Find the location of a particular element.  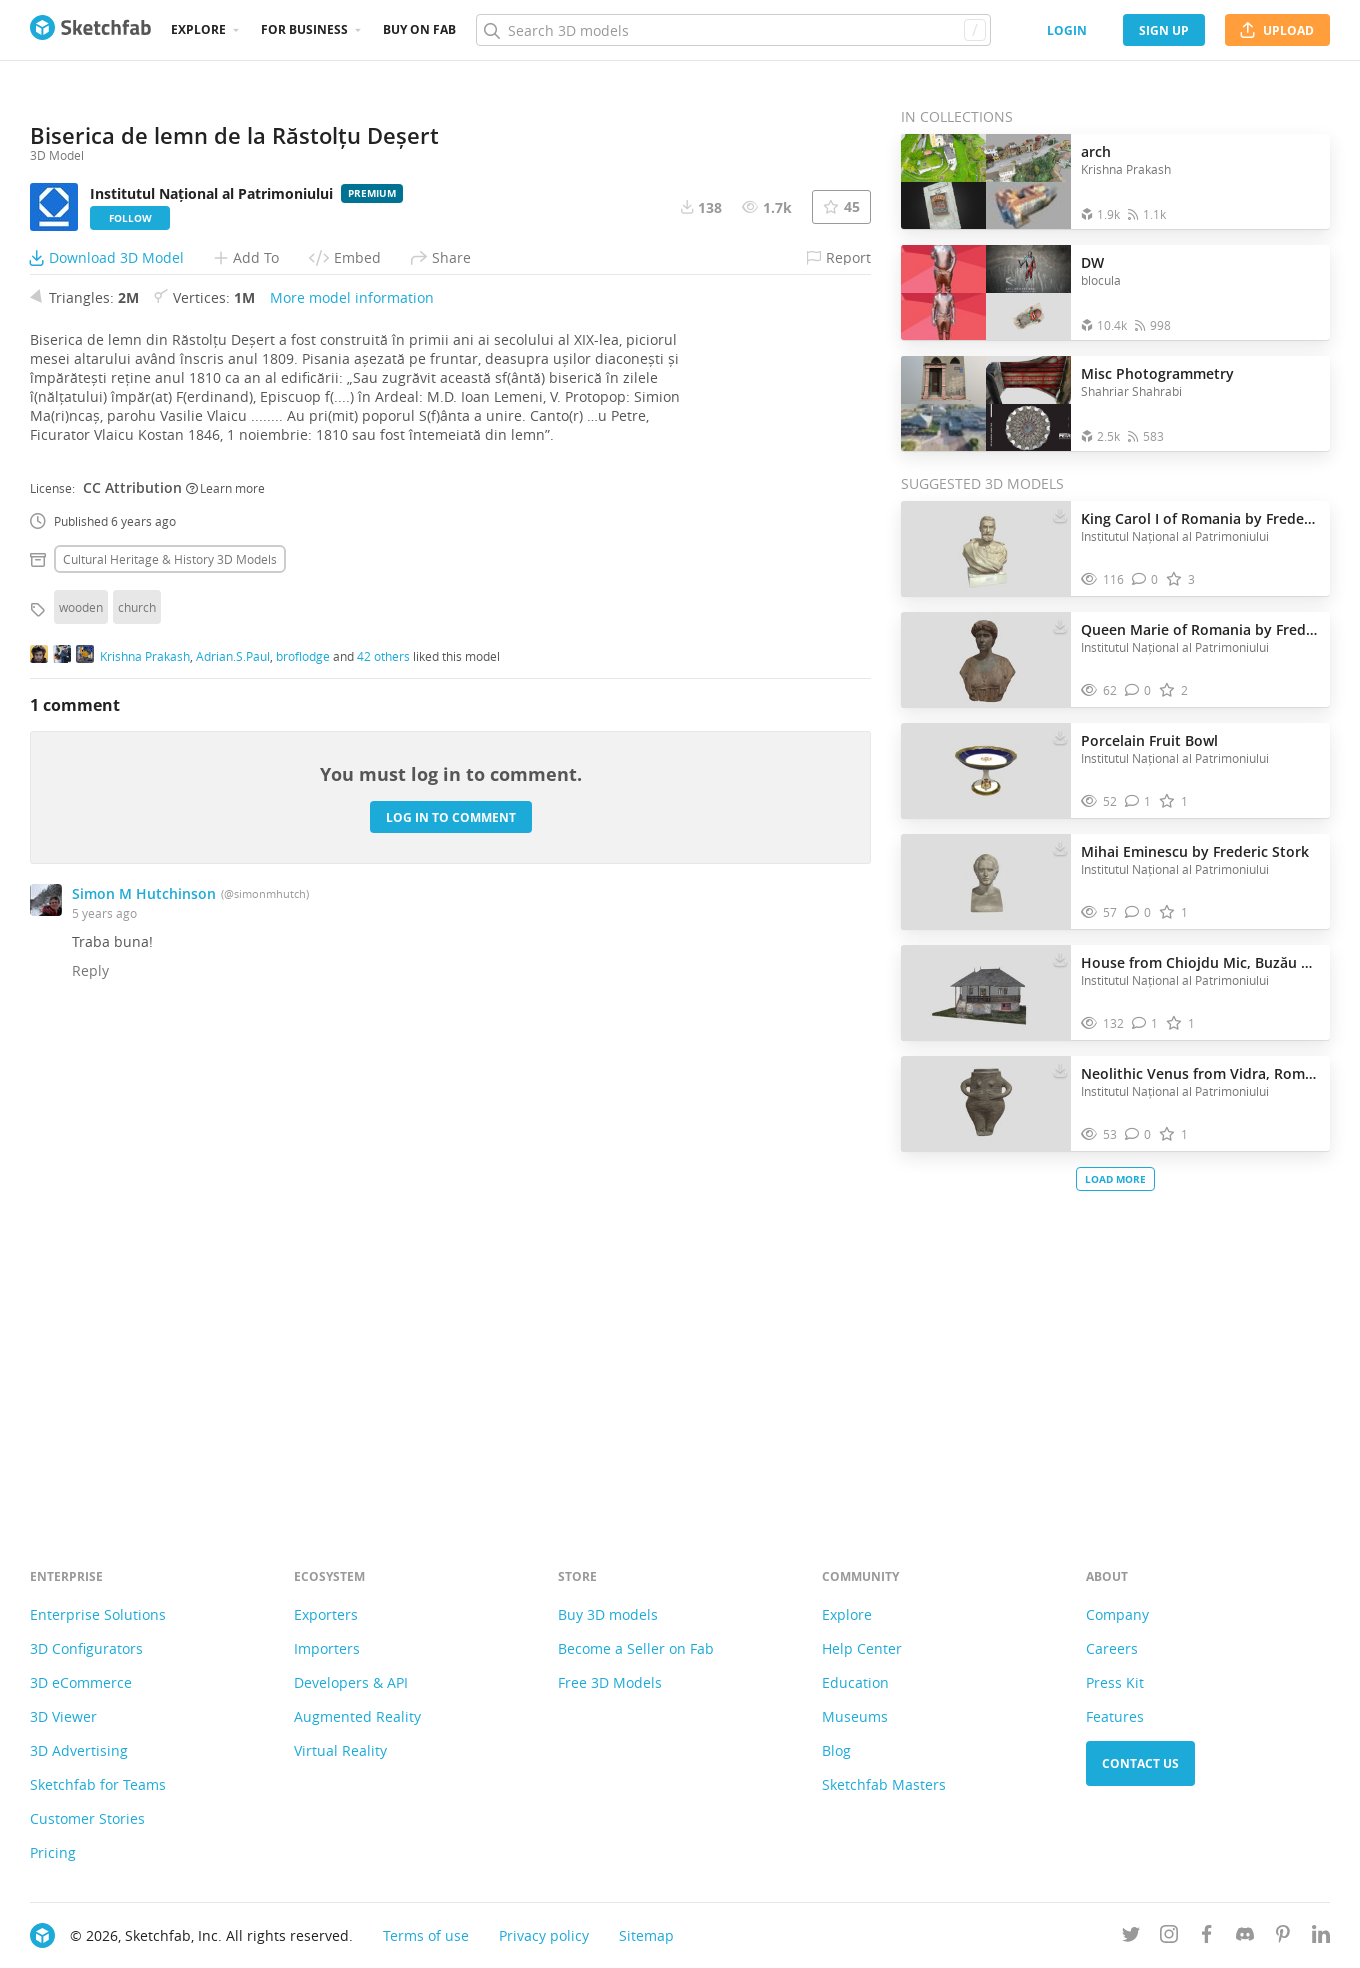

3D eCommerce is located at coordinates (81, 1682).